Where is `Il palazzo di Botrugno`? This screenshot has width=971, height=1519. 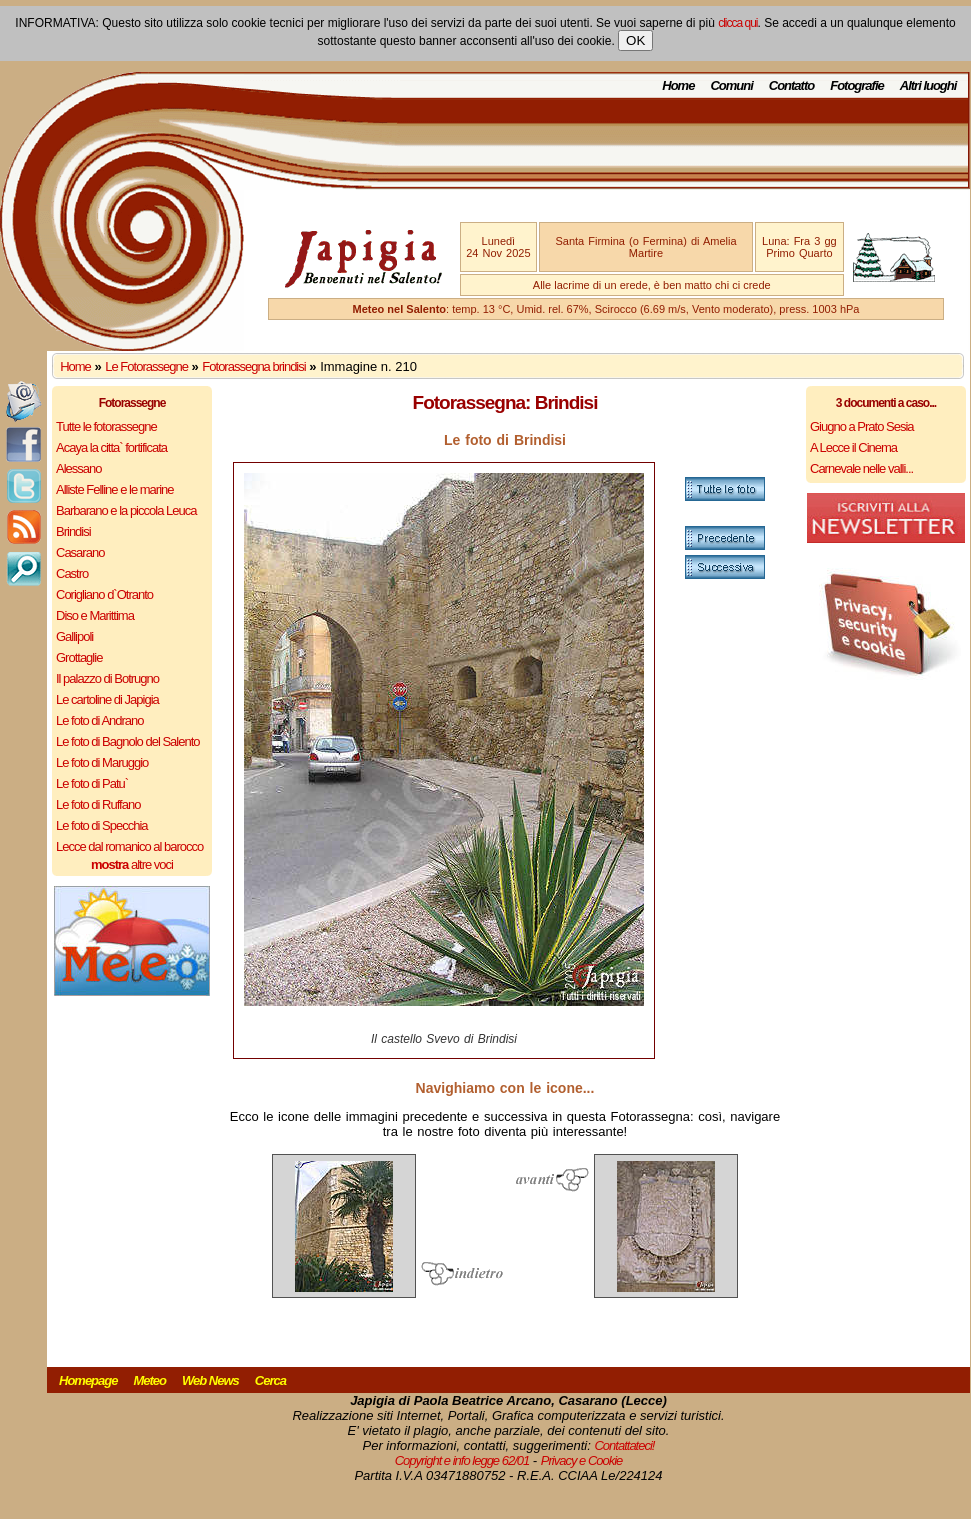
Il palazzo di Botrugno is located at coordinates (107, 678).